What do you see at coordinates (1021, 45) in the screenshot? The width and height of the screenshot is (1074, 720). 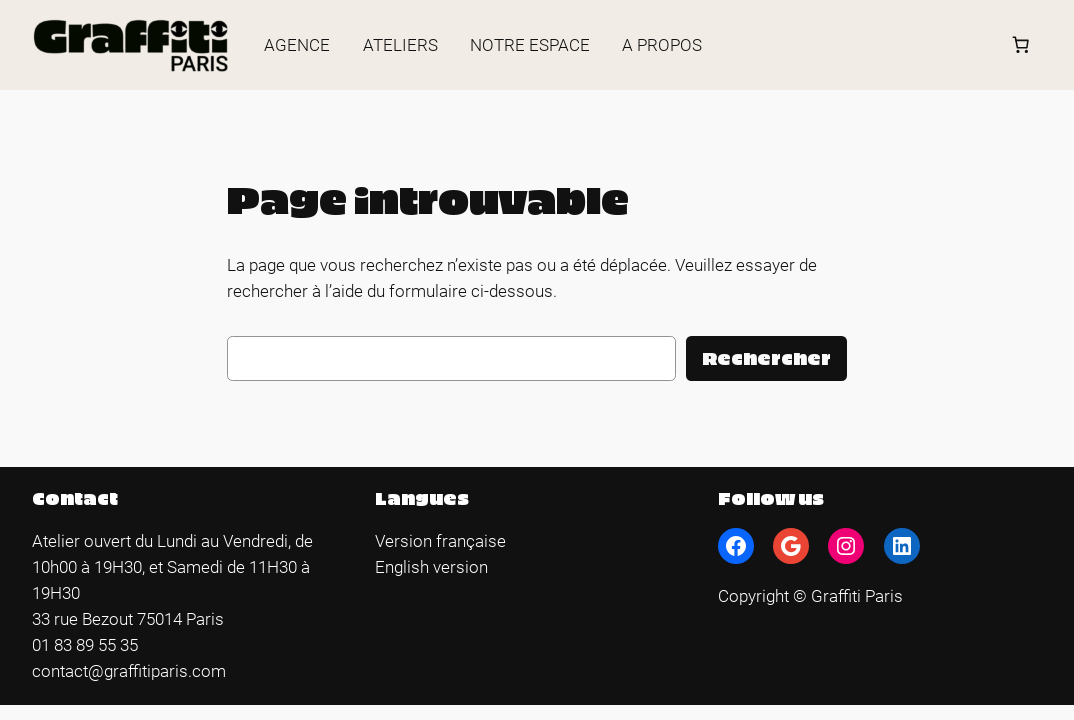 I see `[Panier]` at bounding box center [1021, 45].